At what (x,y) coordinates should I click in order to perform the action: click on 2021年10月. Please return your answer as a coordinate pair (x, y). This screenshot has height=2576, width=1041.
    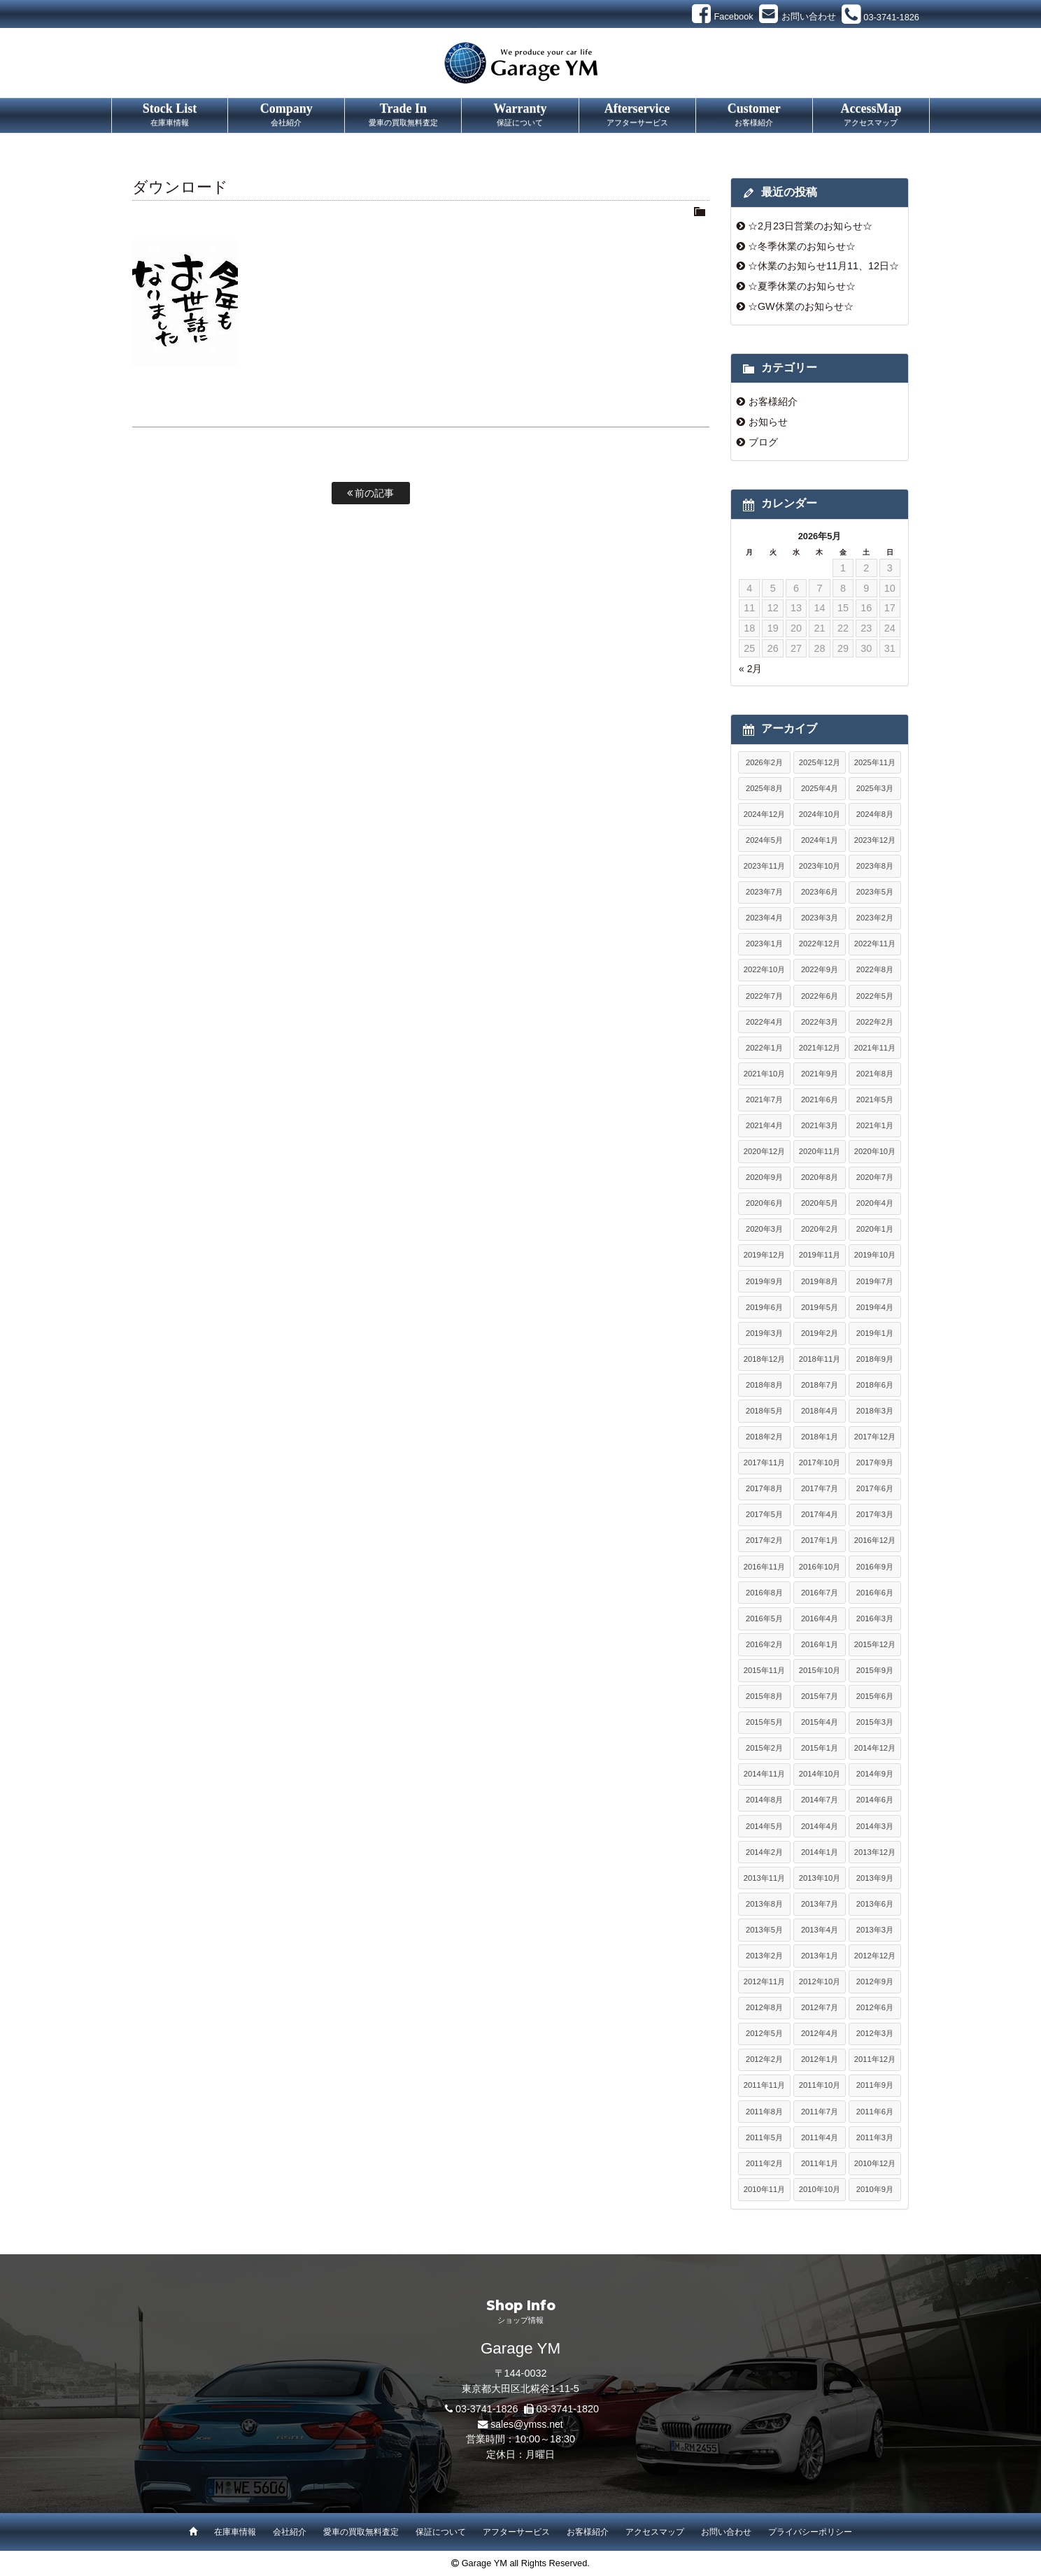
    Looking at the image, I should click on (764, 1073).